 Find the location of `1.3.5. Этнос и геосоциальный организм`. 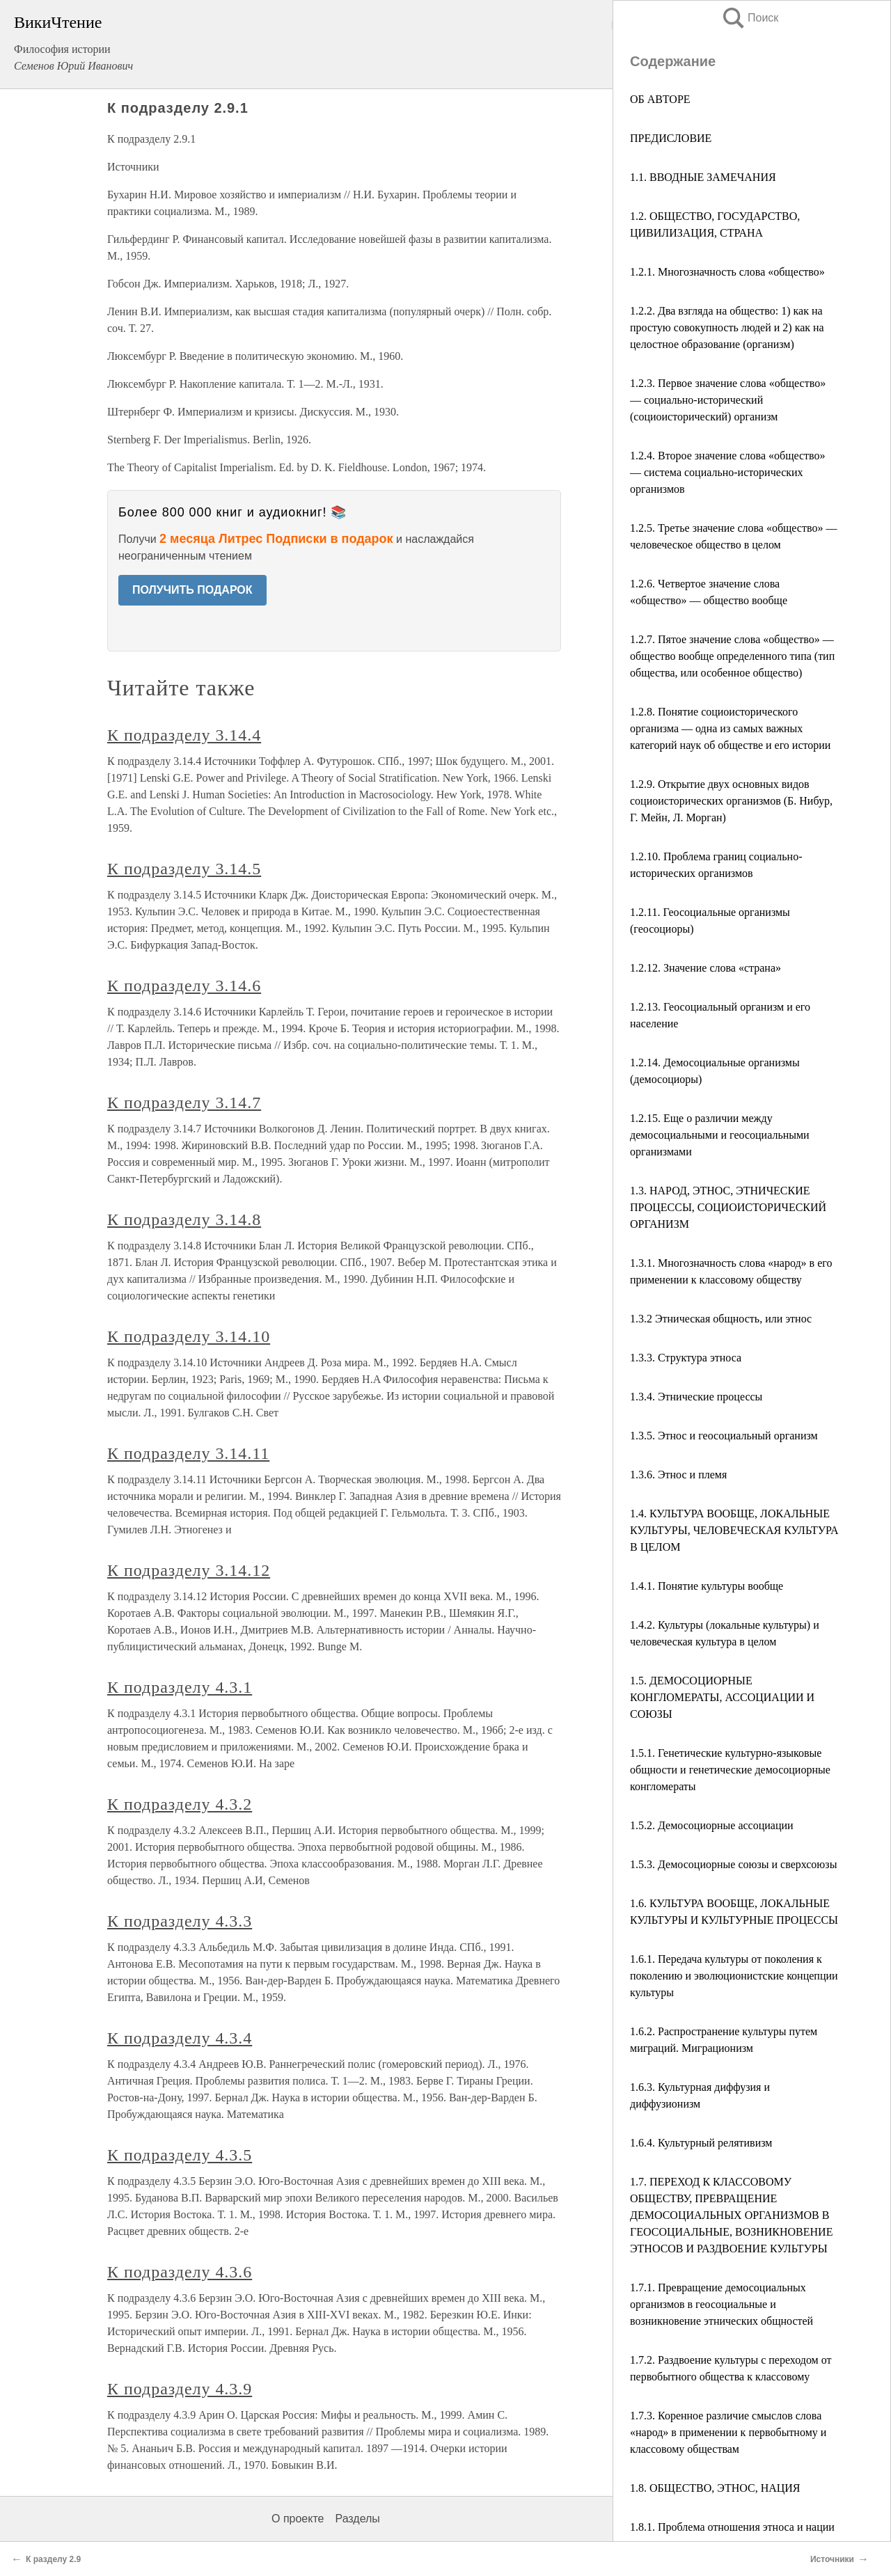

1.3.5. Этнос и геосоциальный организм is located at coordinates (724, 1435).